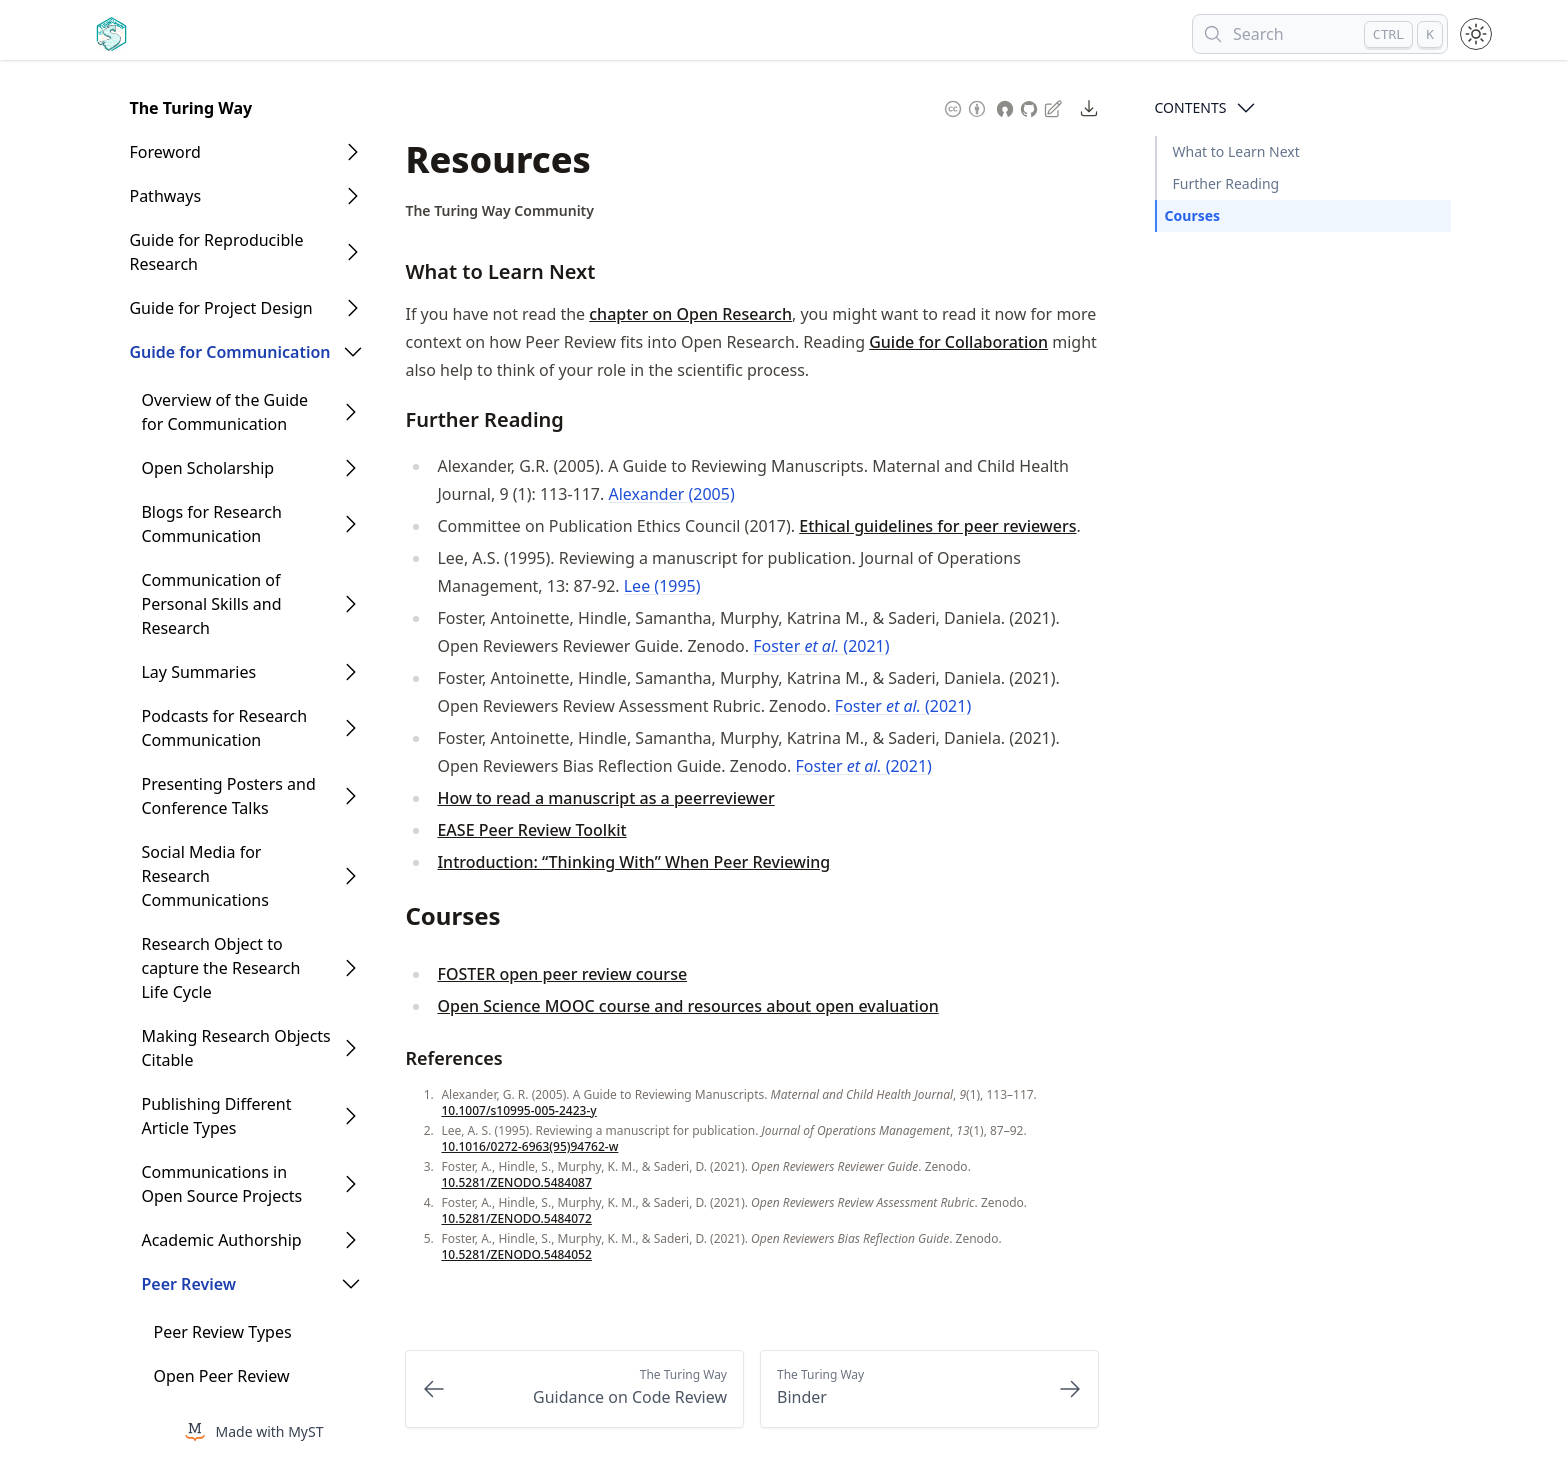  What do you see at coordinates (1246, 108) in the screenshot?
I see `[Open Contents]` at bounding box center [1246, 108].